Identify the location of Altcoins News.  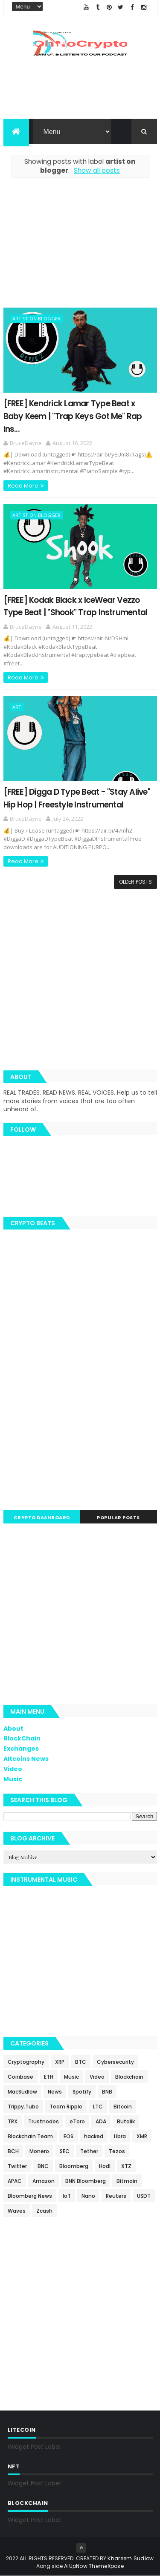
(26, 1758).